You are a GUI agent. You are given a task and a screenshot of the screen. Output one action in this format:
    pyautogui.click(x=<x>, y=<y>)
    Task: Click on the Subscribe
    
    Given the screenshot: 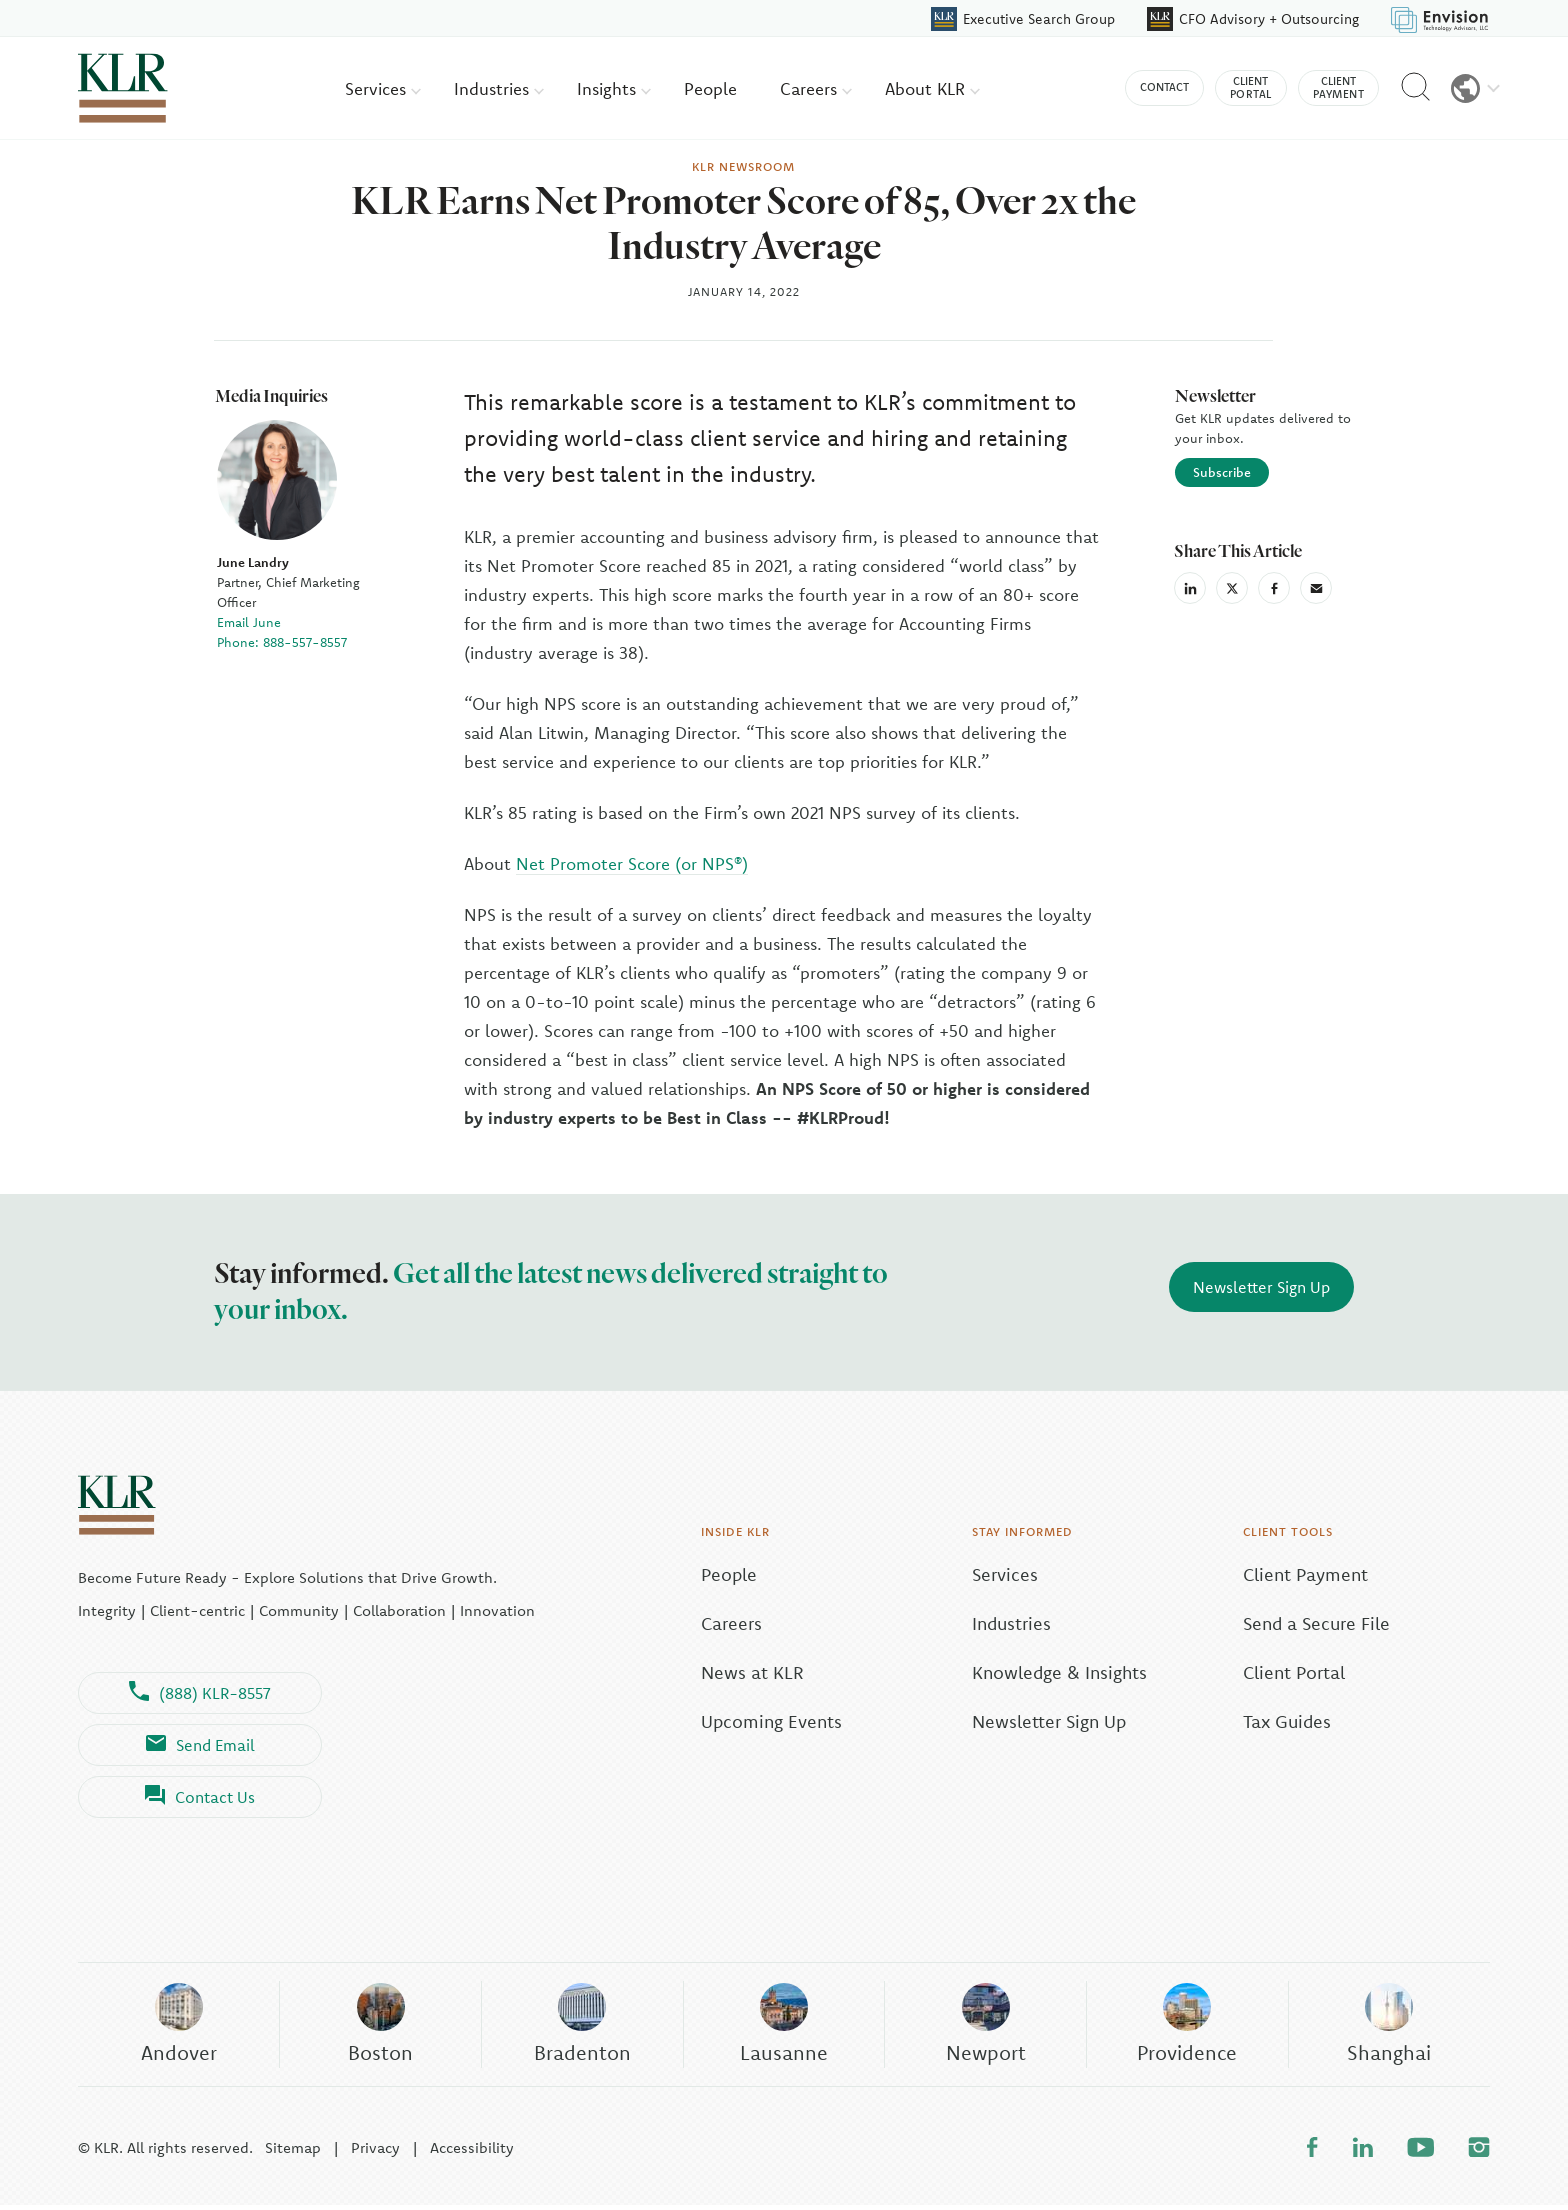 What is the action you would take?
    pyautogui.click(x=1221, y=469)
    